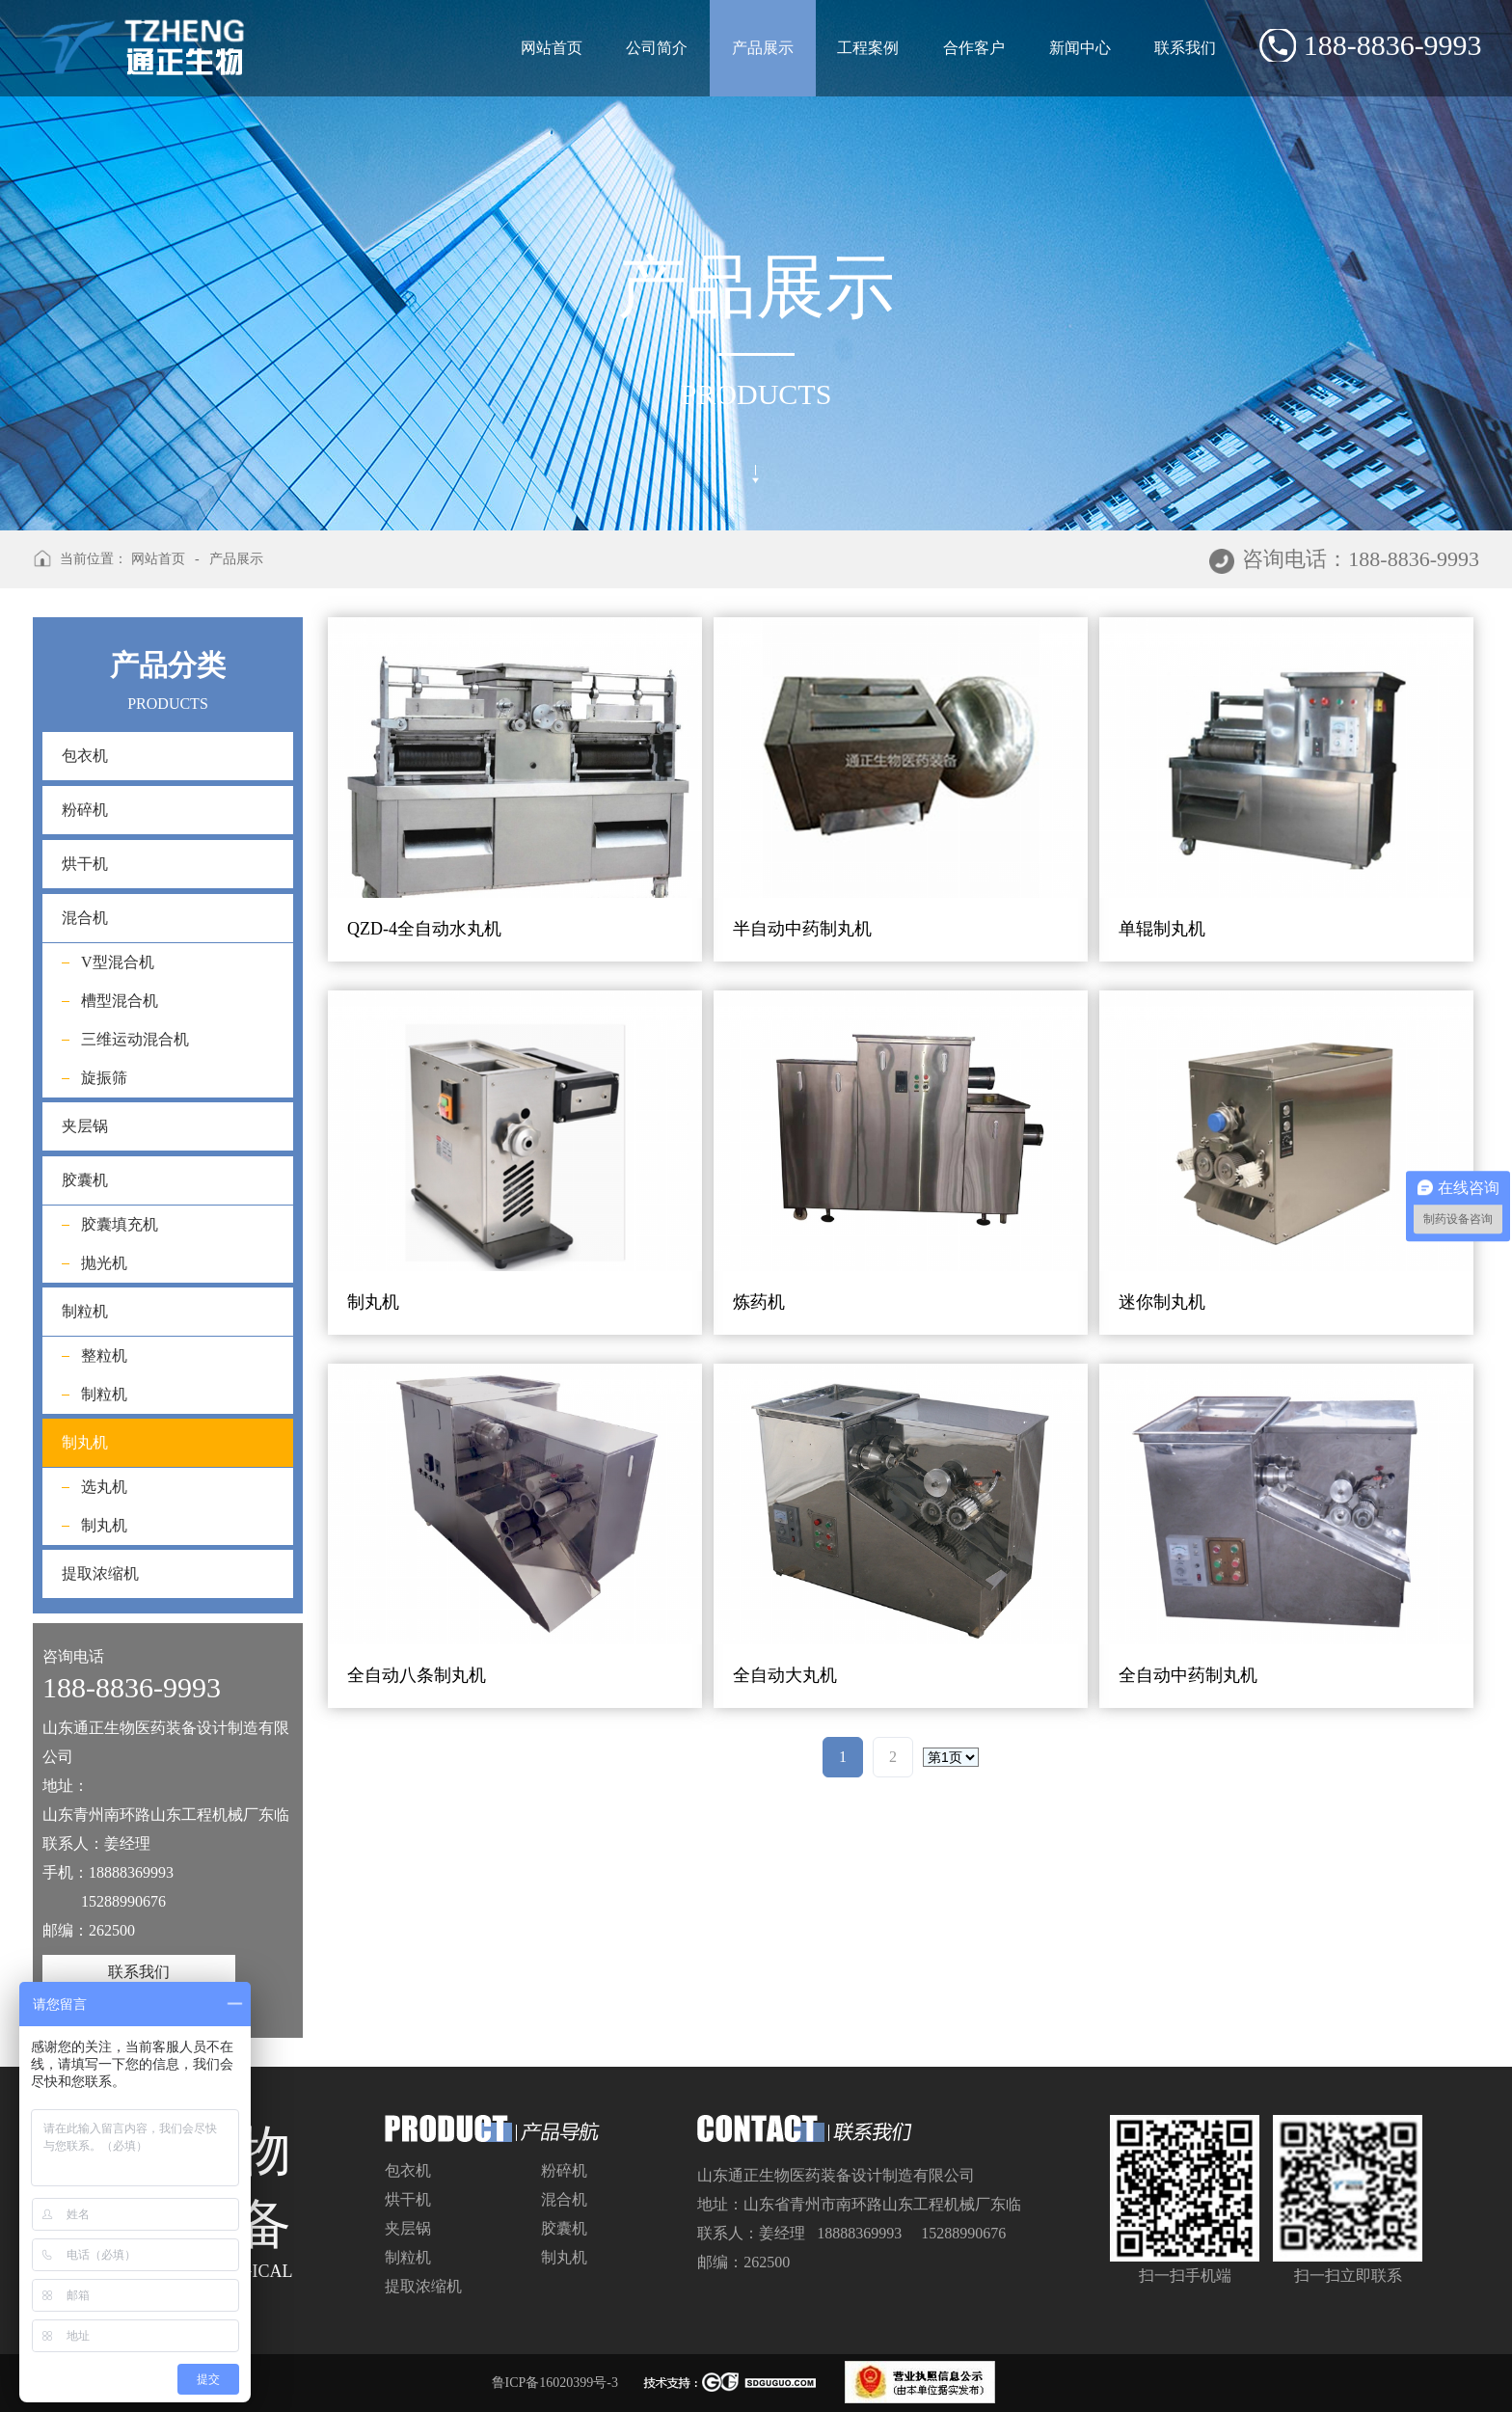 The image size is (1512, 2412). What do you see at coordinates (135, 1039) in the screenshot?
I see `三维运动混合机` at bounding box center [135, 1039].